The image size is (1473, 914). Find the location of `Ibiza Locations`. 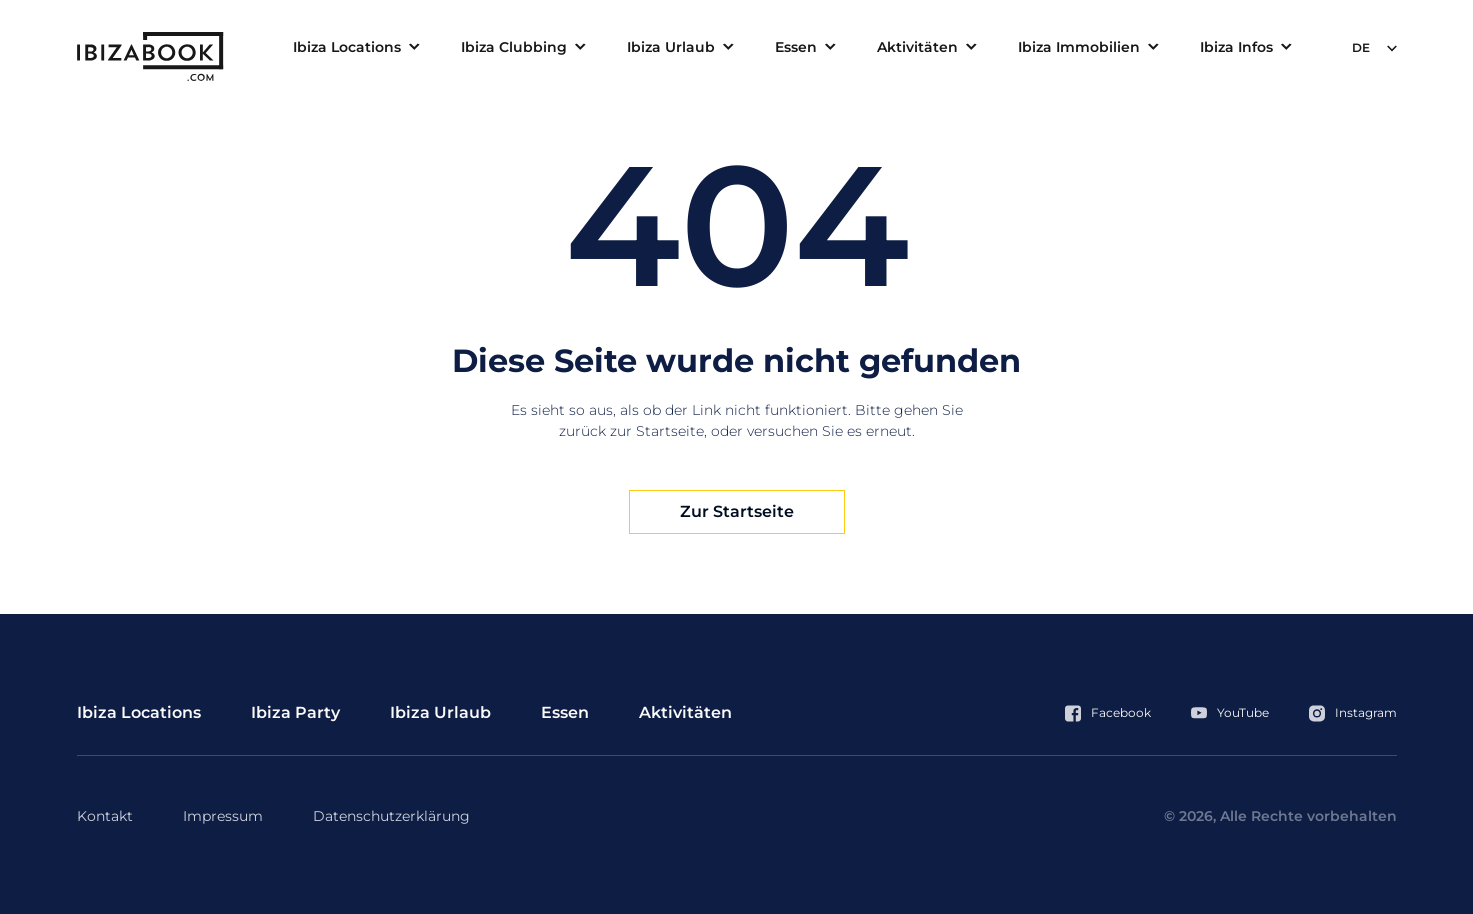

Ibiza Locations is located at coordinates (347, 47).